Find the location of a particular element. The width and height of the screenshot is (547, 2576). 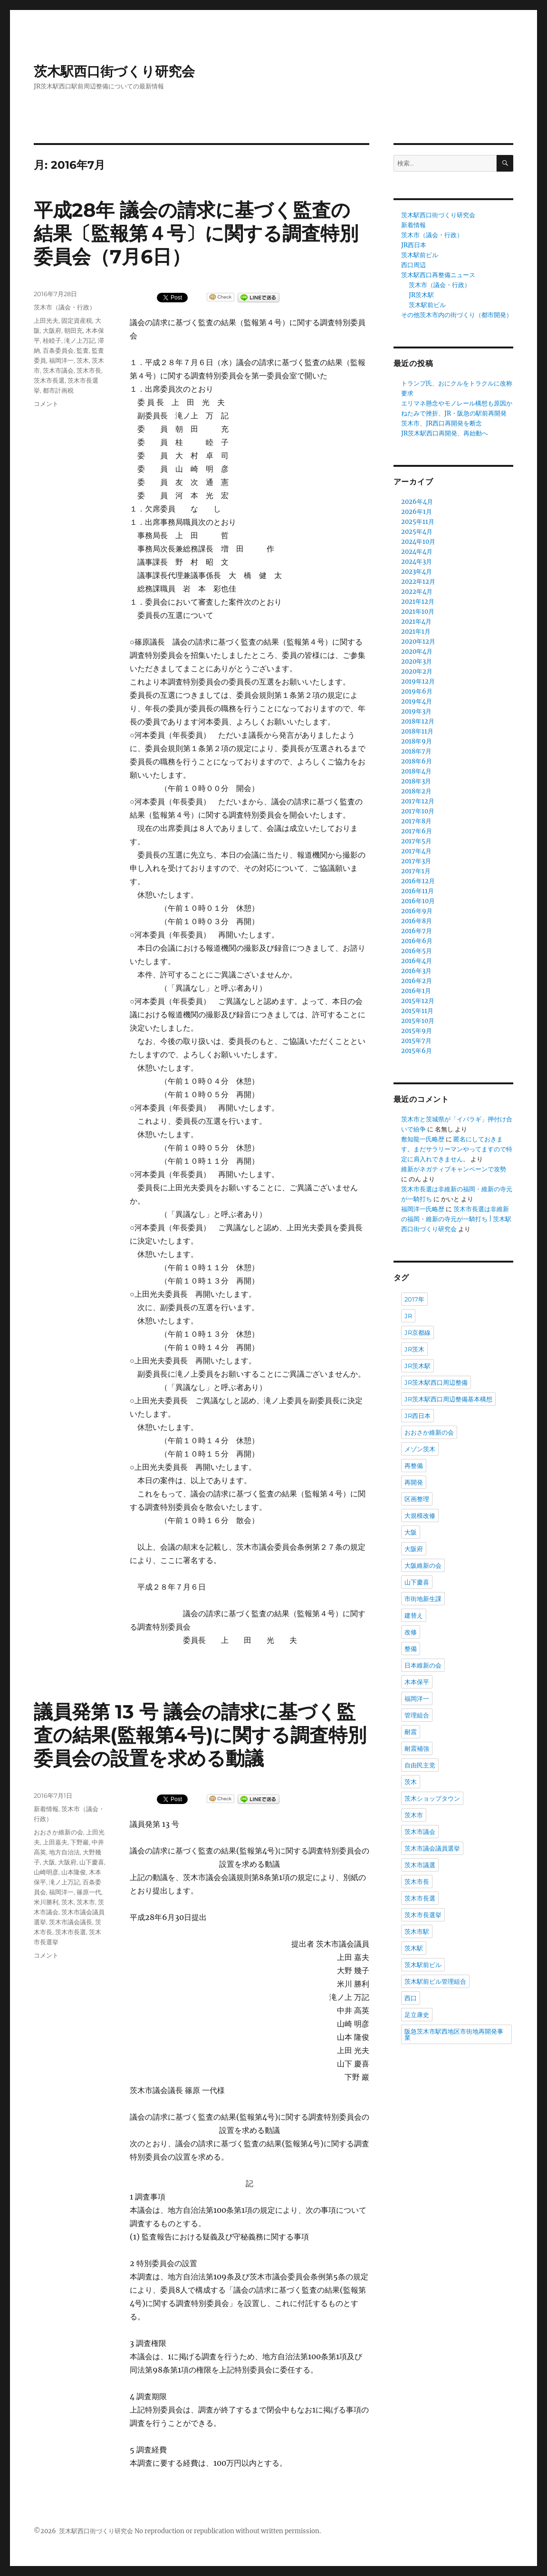

百条委員会 is located at coordinates (58, 350).